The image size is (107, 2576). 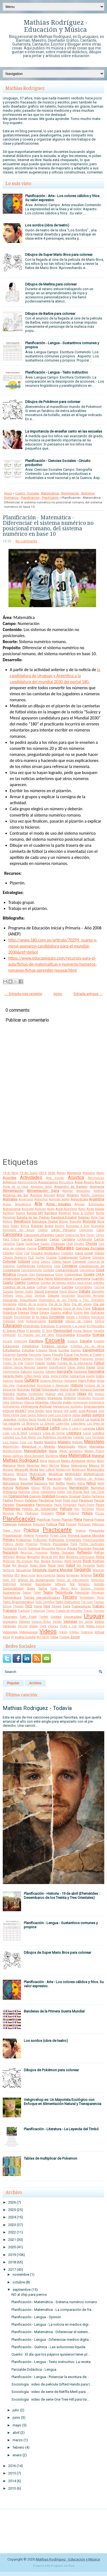 I want to click on Unidad, so click(x=56, y=1617).